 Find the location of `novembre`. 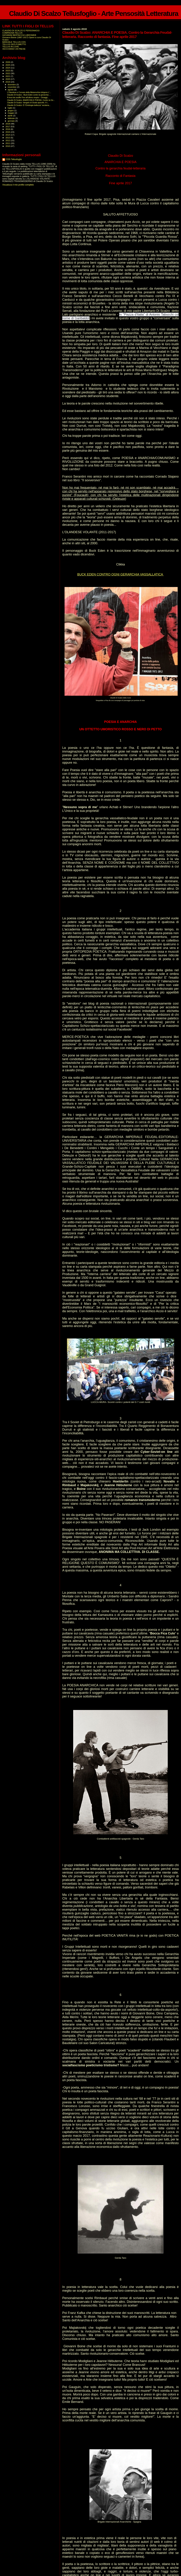

novembre is located at coordinates (12, 87).